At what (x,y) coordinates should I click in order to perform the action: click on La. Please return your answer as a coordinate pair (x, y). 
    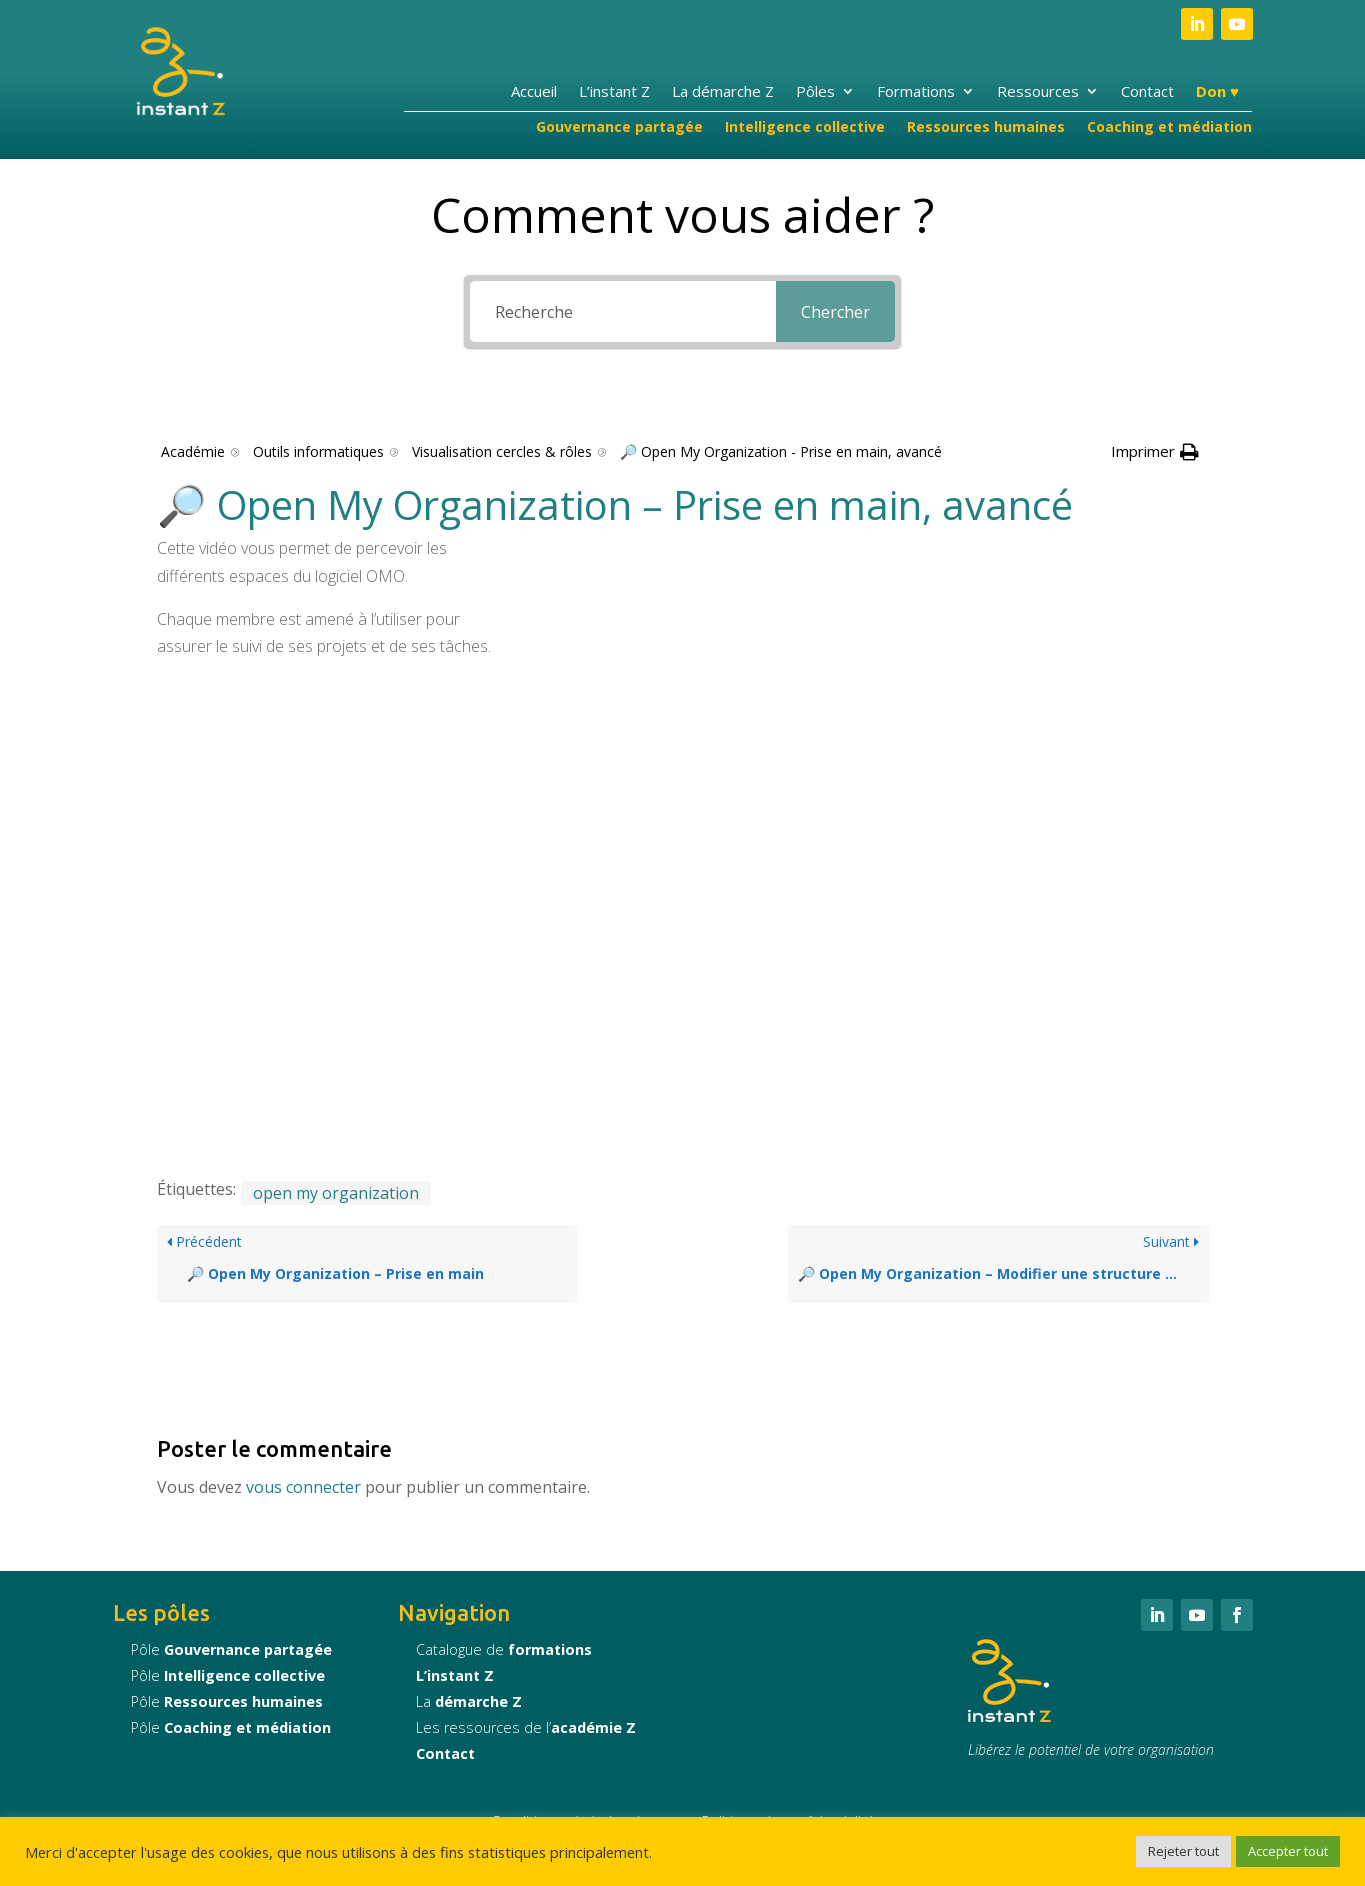
    Looking at the image, I should click on (469, 1701).